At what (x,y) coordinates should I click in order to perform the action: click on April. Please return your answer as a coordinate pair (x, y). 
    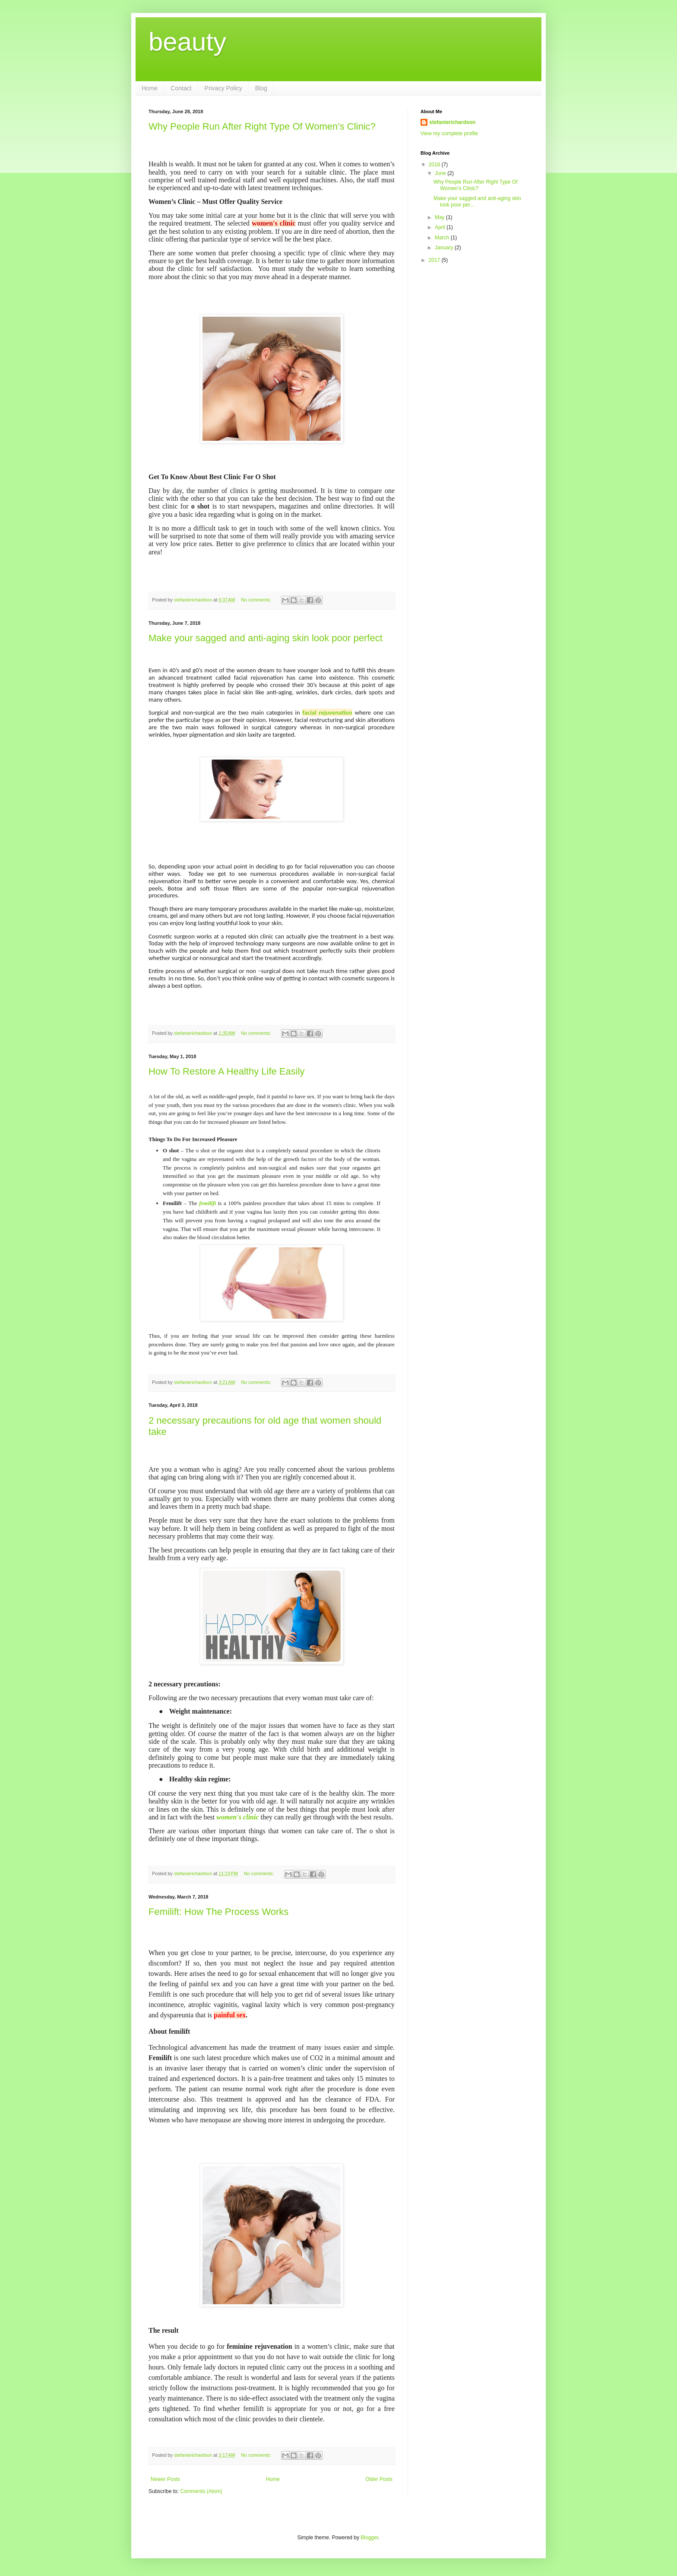
    Looking at the image, I should click on (440, 227).